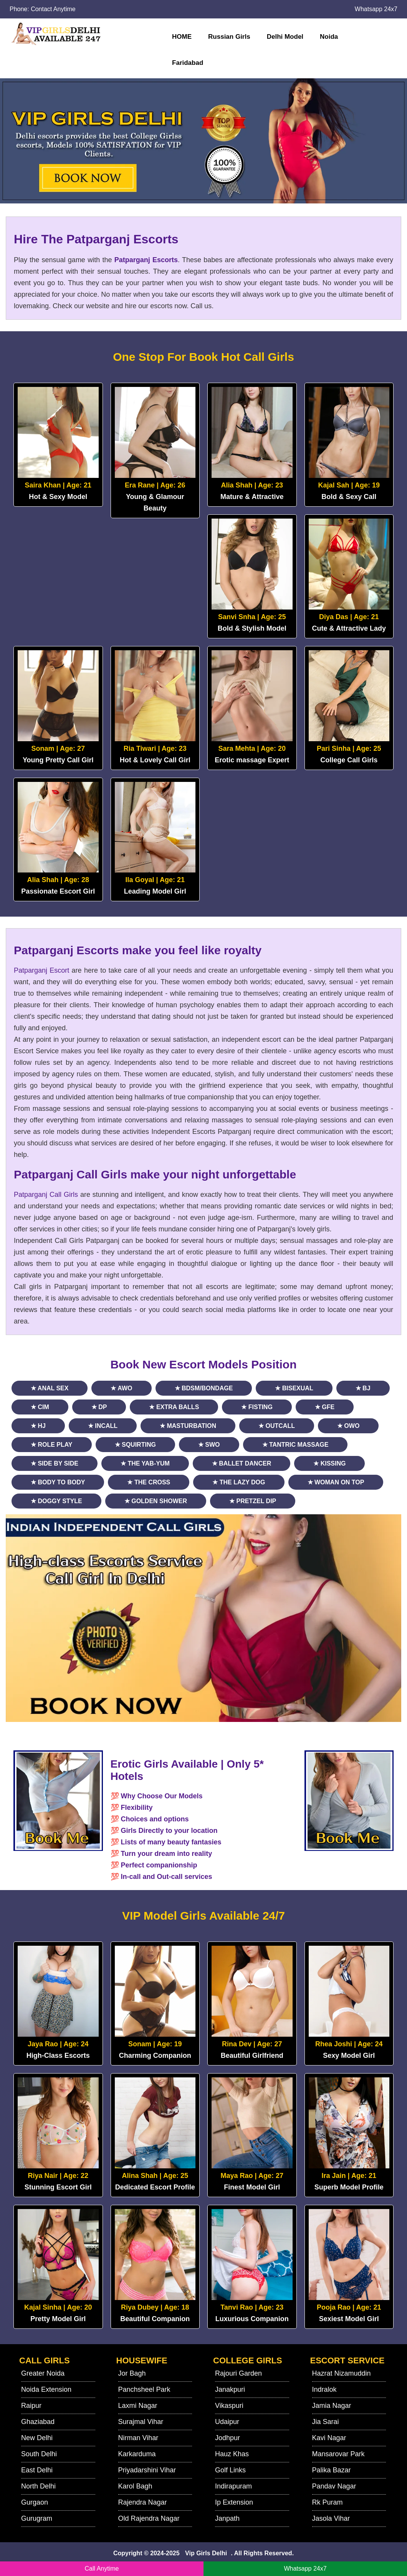 The width and height of the screenshot is (407, 2576). I want to click on Jasola Vihar, so click(331, 2518).